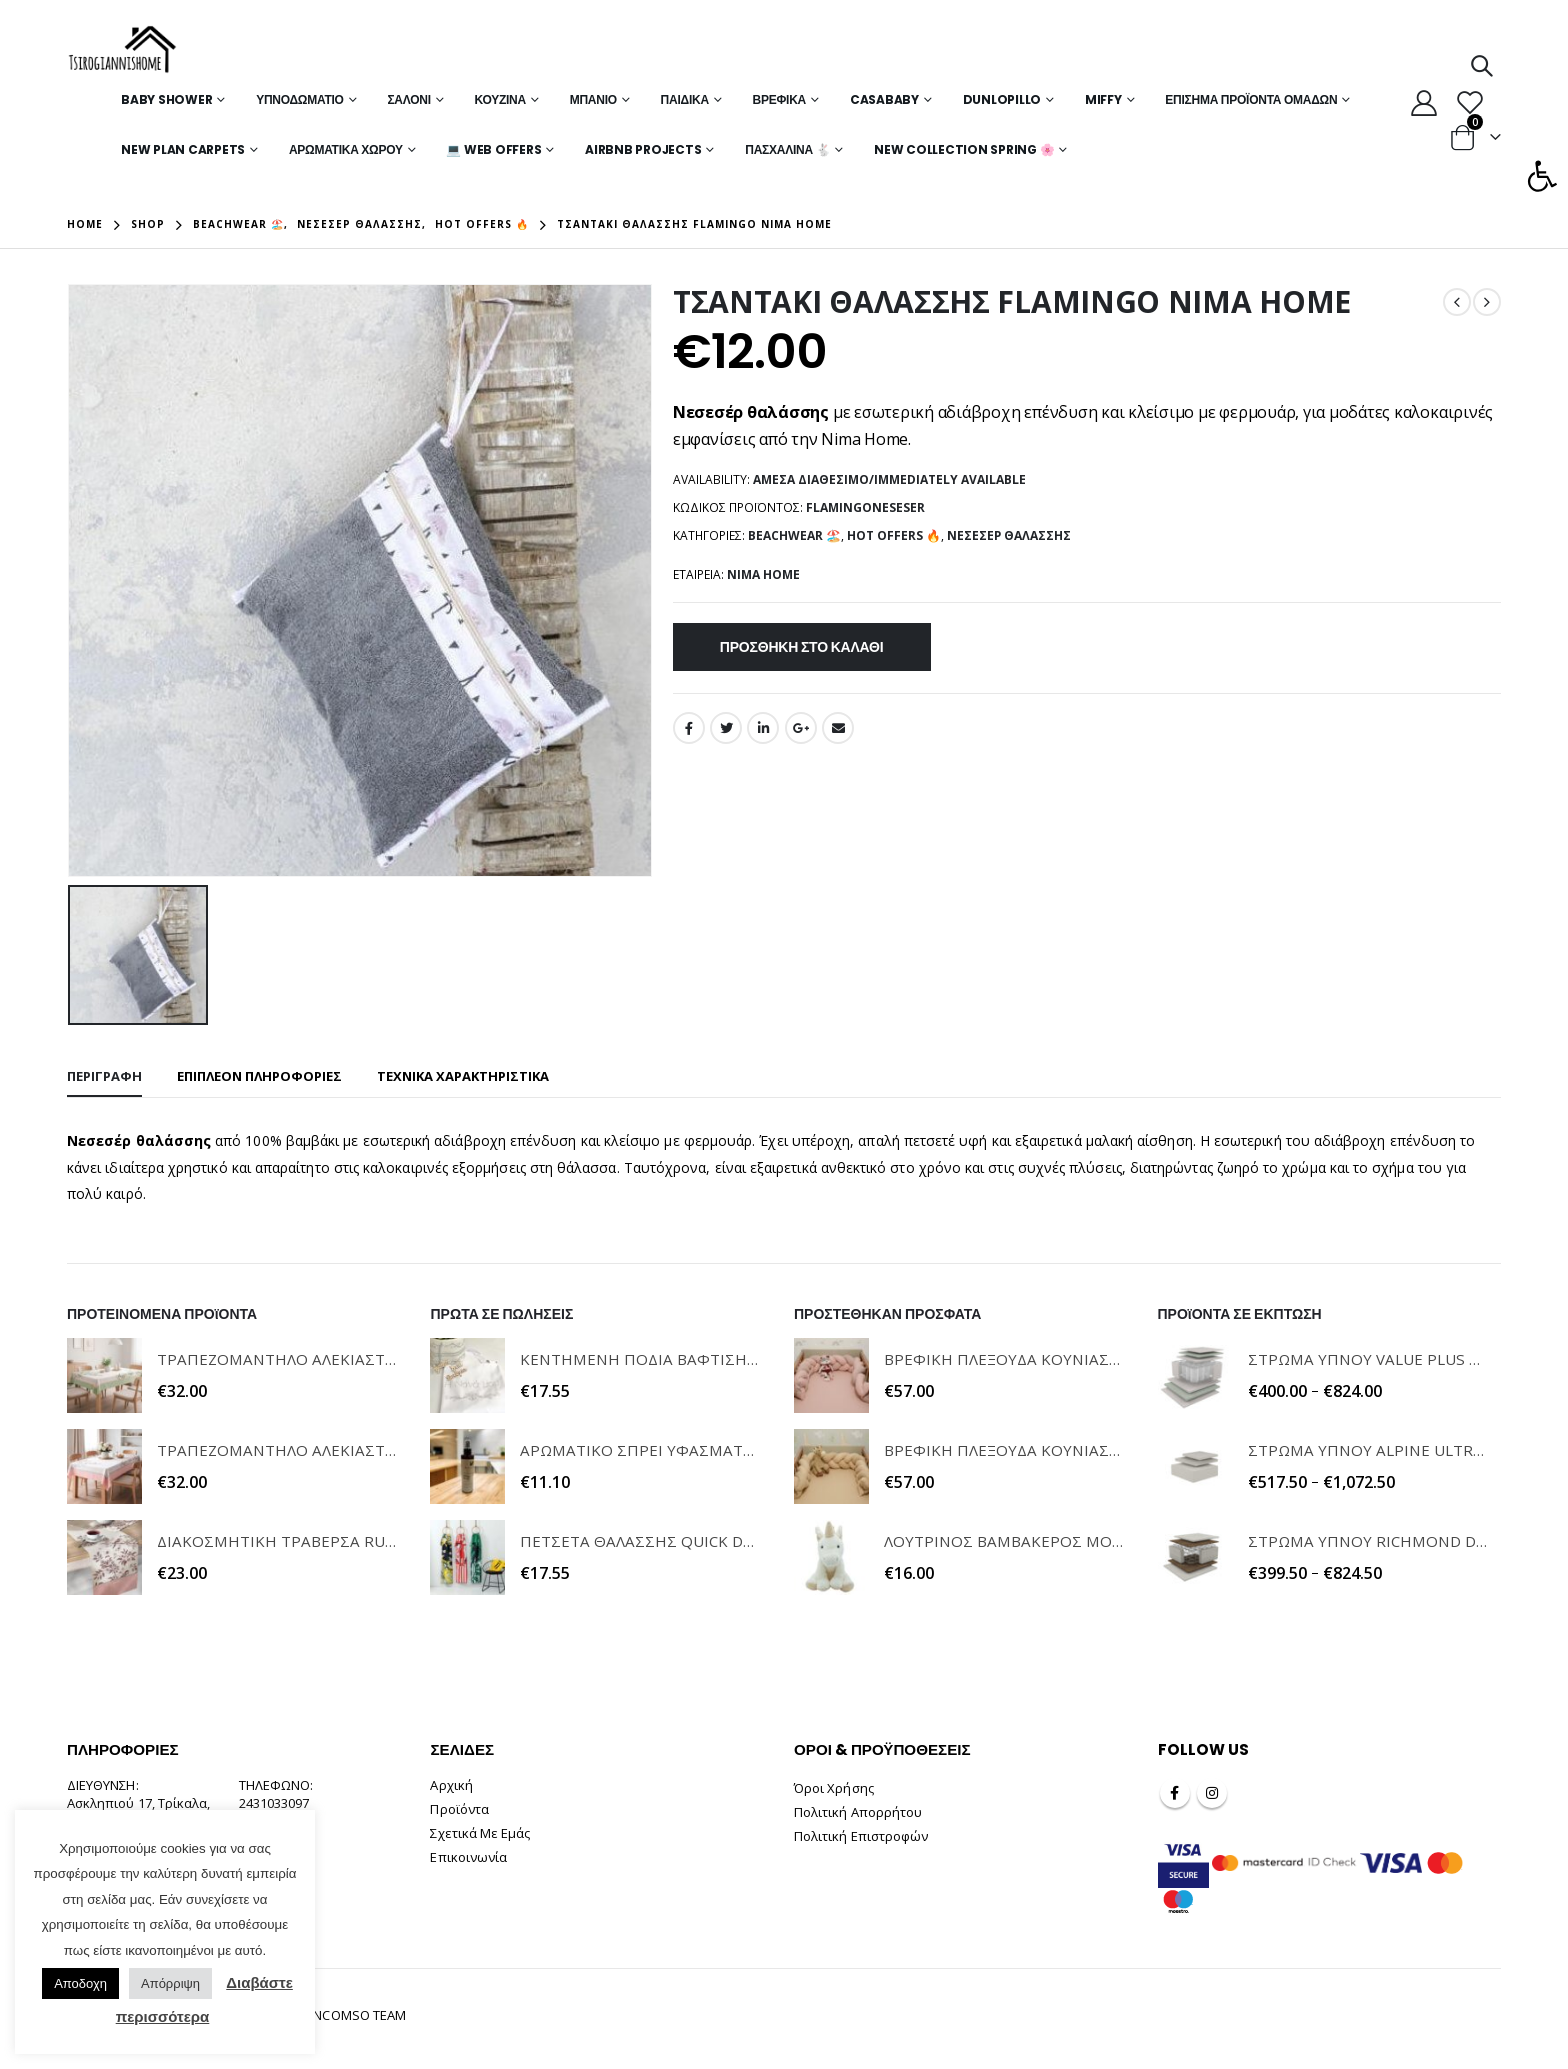  Describe the element at coordinates (1002, 99) in the screenshot. I see `Dunlopillo` at that location.